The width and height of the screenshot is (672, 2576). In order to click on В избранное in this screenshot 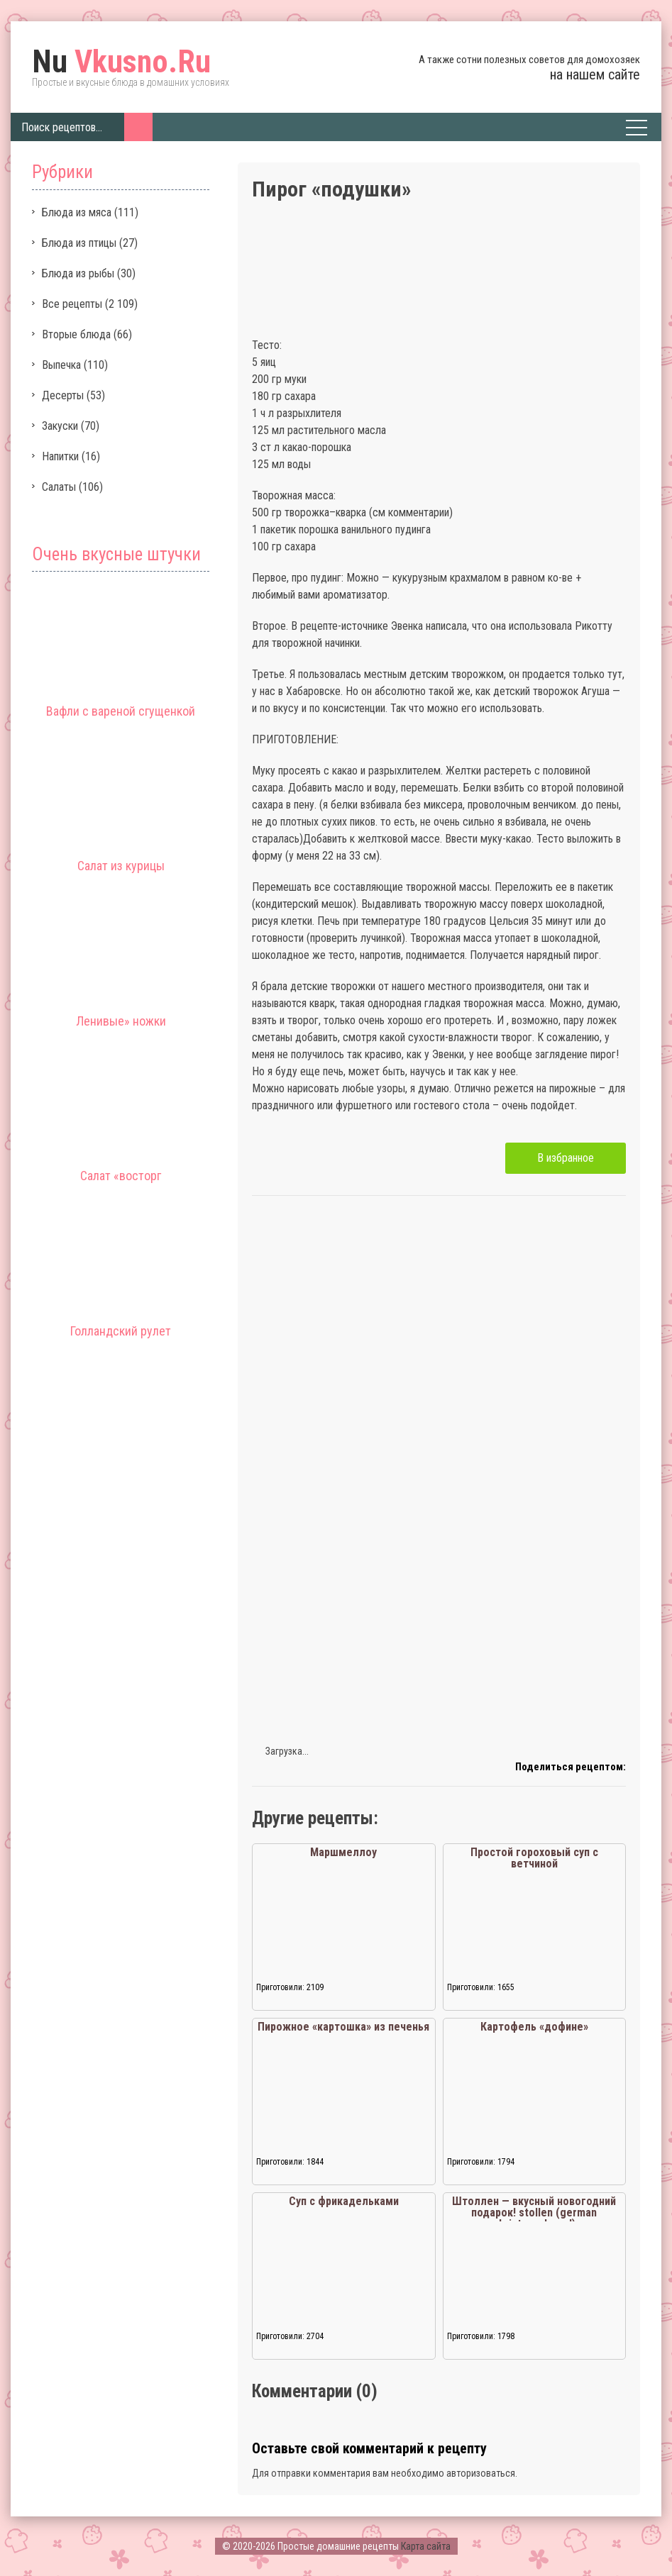, I will do `click(565, 1158)`.